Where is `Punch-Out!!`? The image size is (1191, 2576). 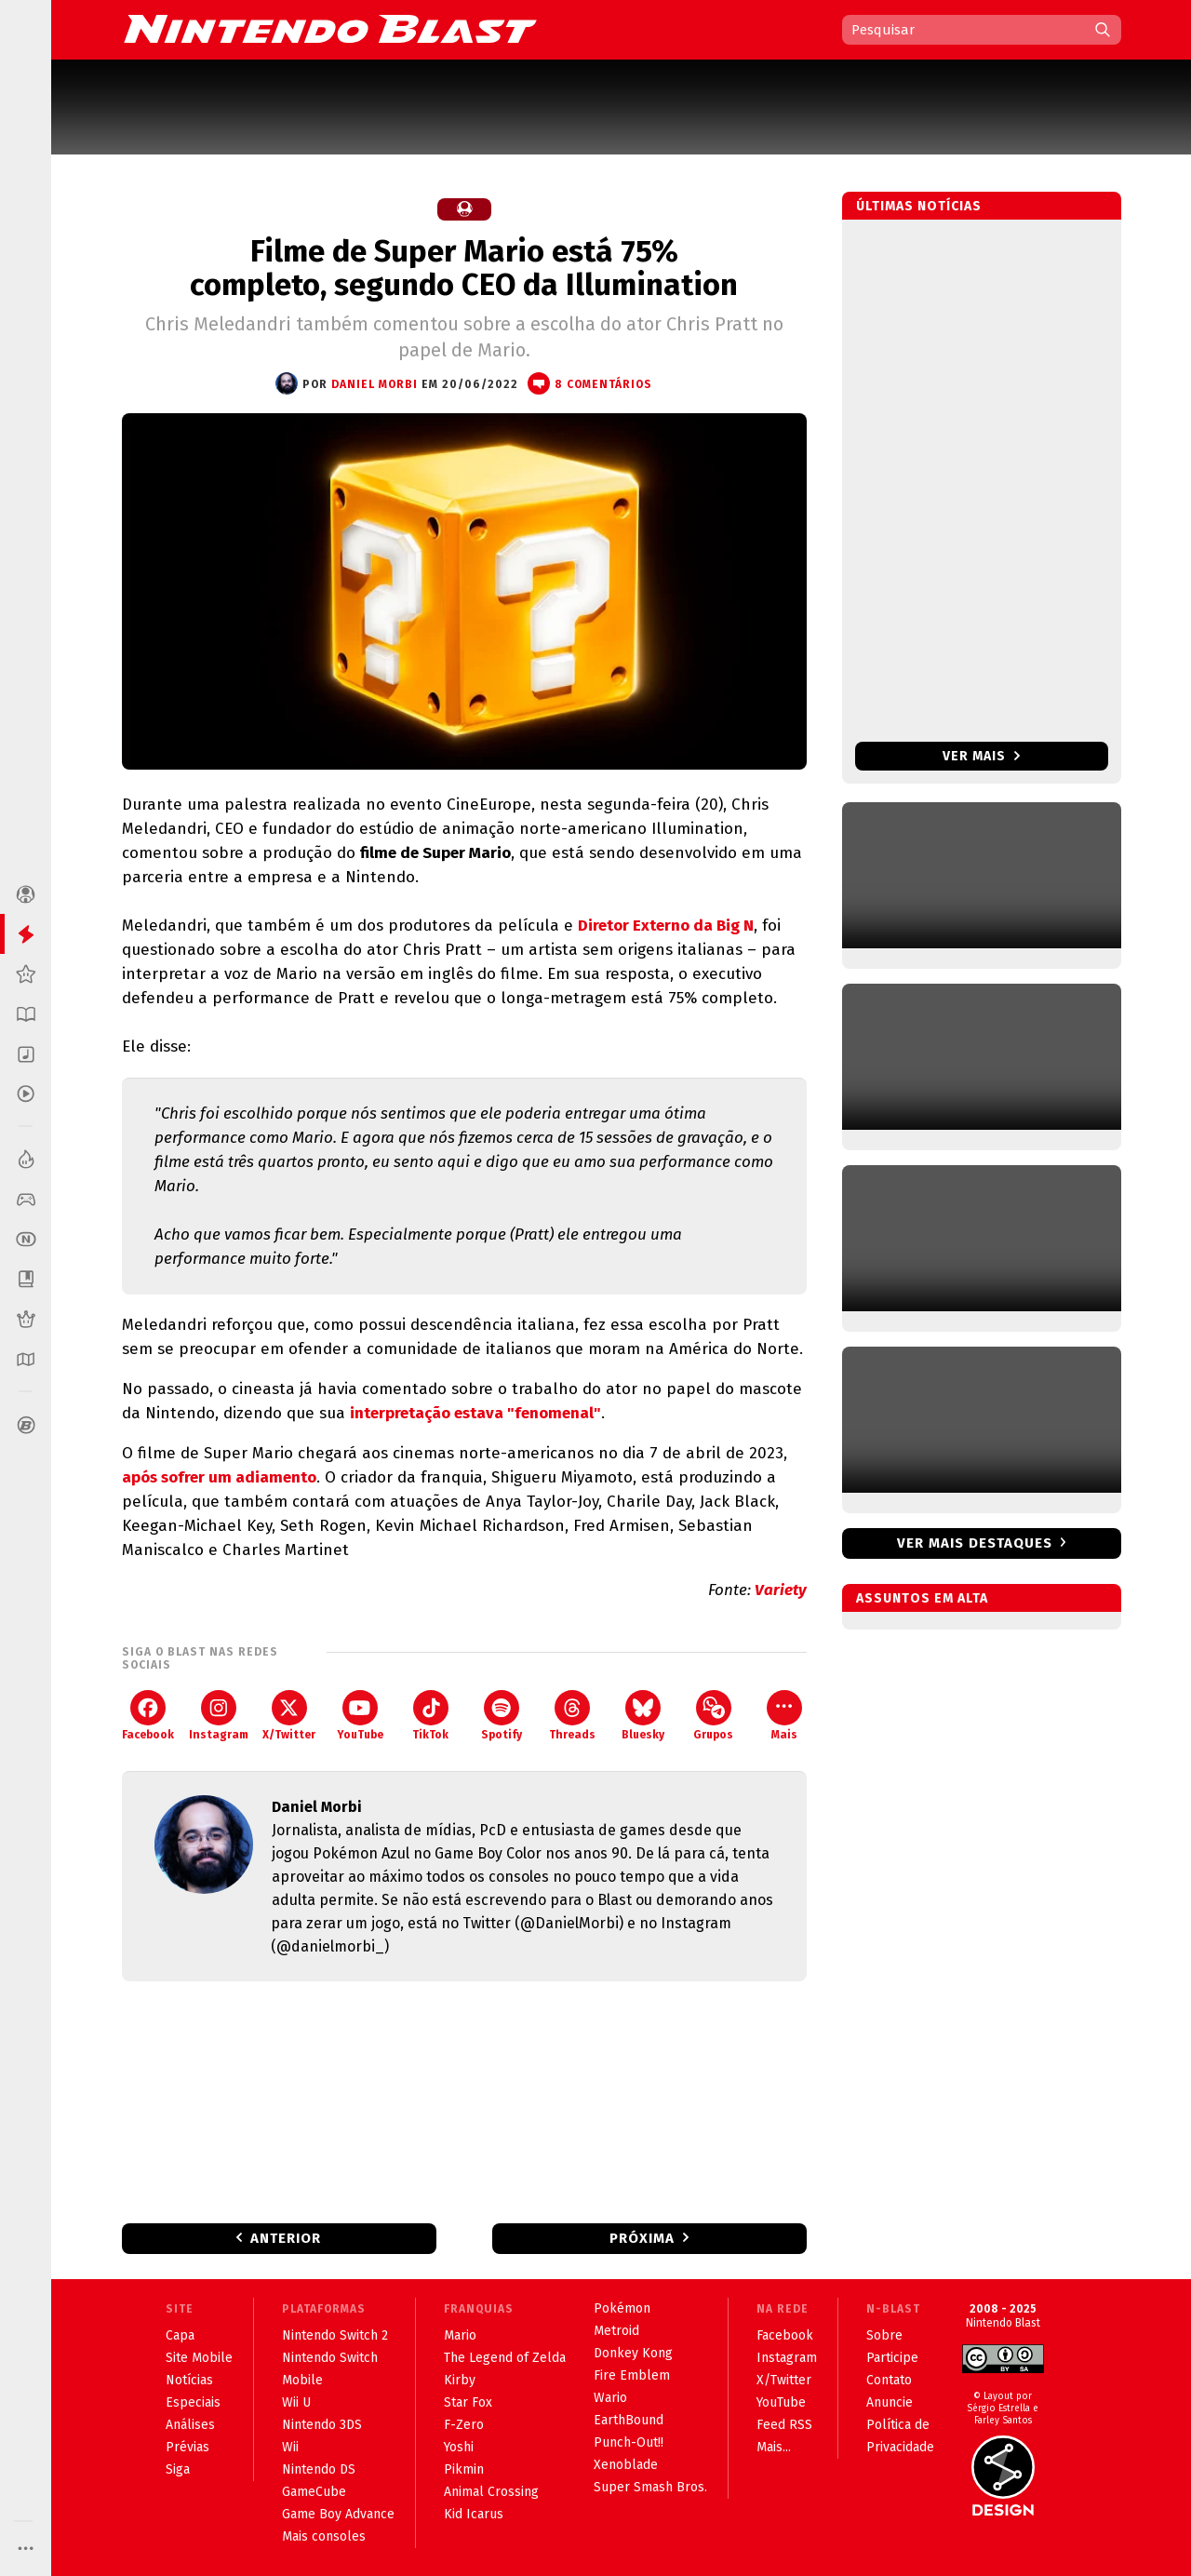
Punch-Out!! is located at coordinates (628, 2442).